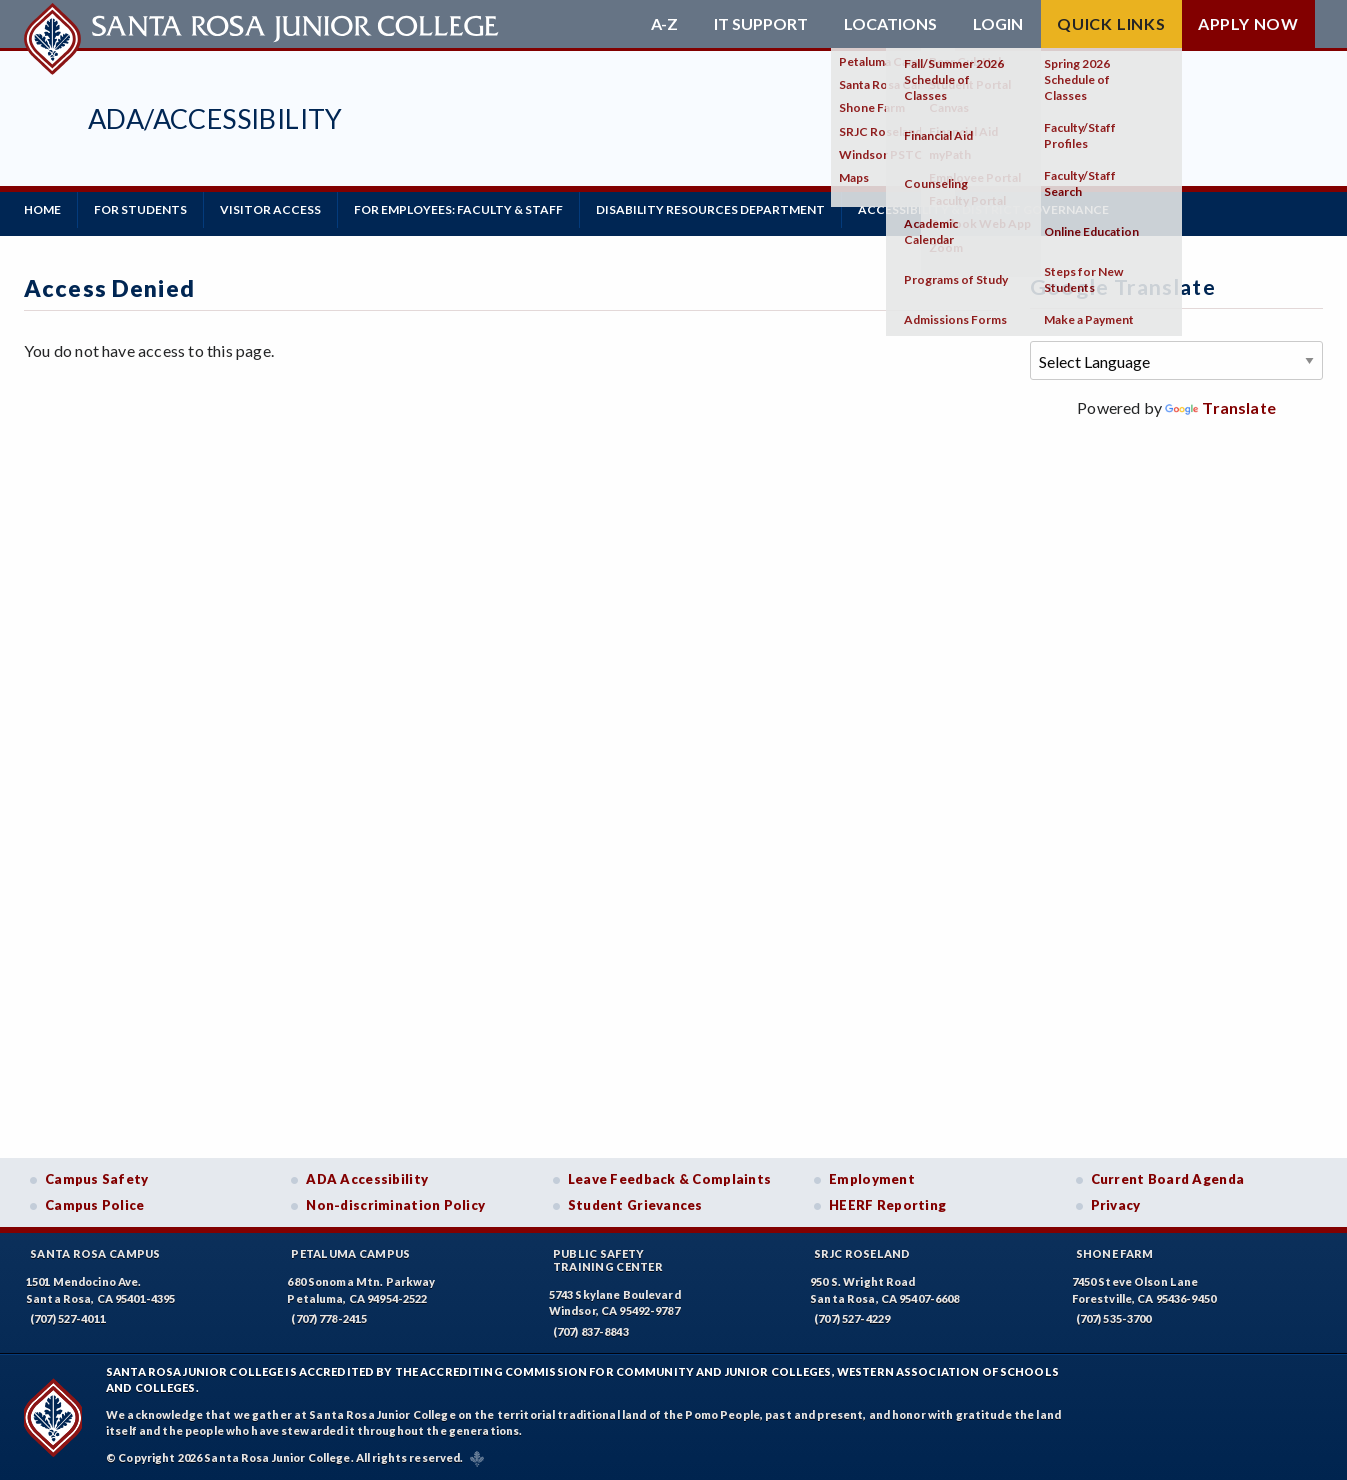 The height and width of the screenshot is (1480, 1347). What do you see at coordinates (458, 209) in the screenshot?
I see `For Employees: Faculty & Staff` at bounding box center [458, 209].